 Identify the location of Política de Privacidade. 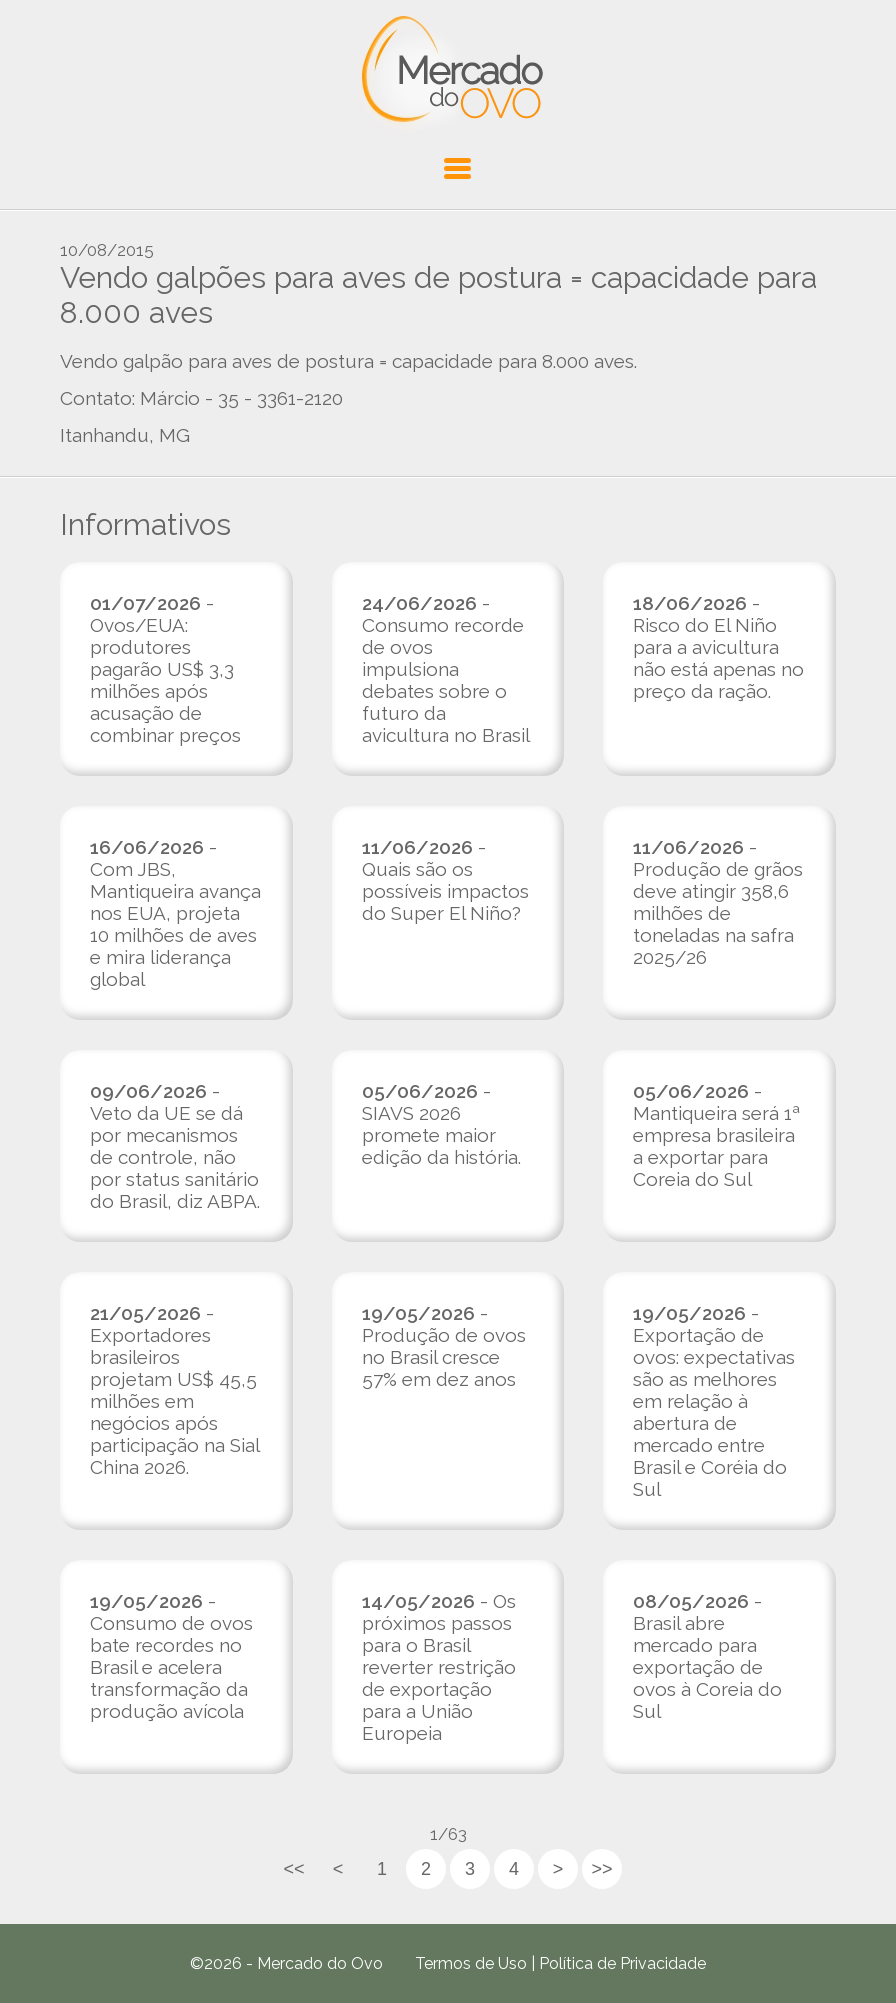
(622, 1963).